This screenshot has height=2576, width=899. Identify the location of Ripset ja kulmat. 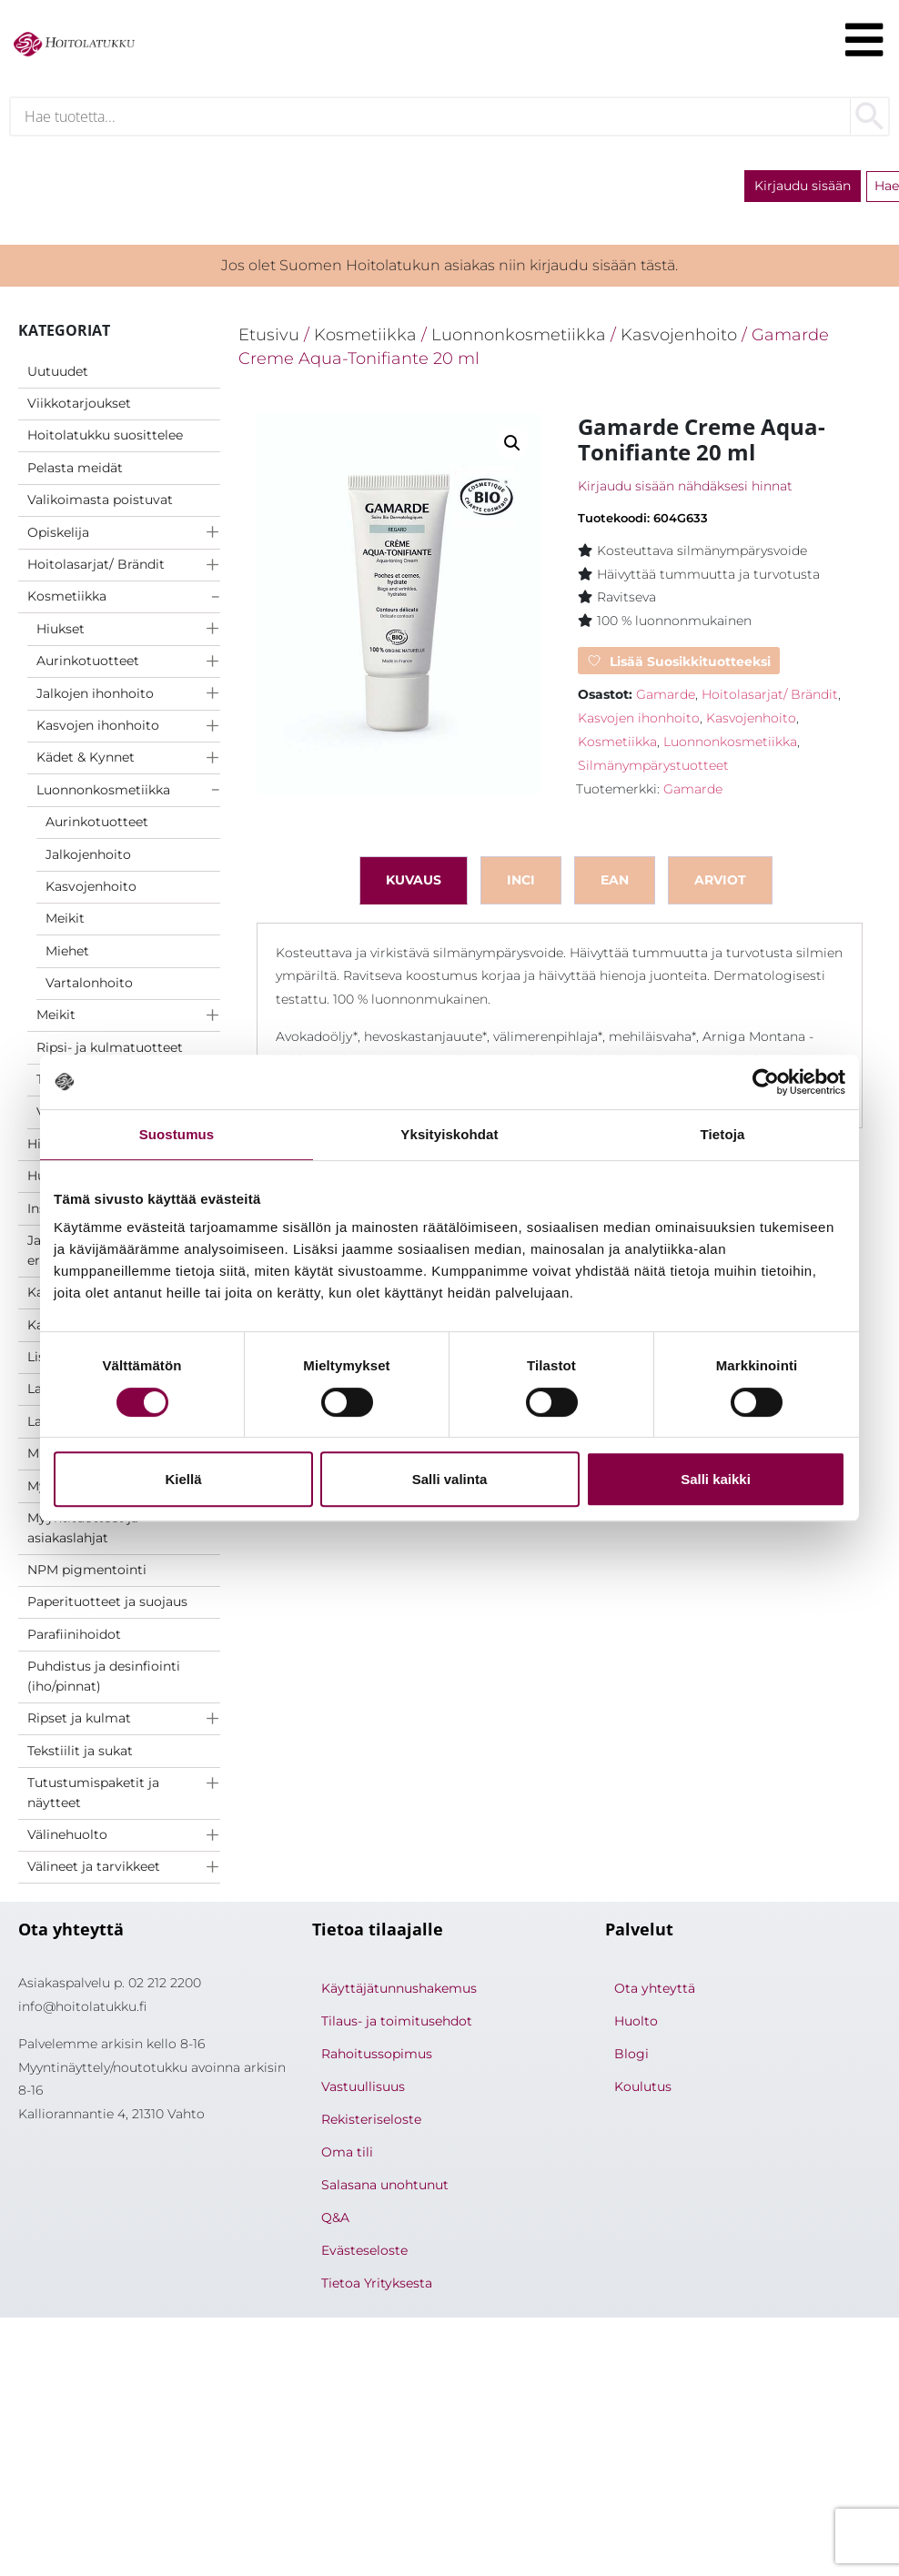
(79, 1722).